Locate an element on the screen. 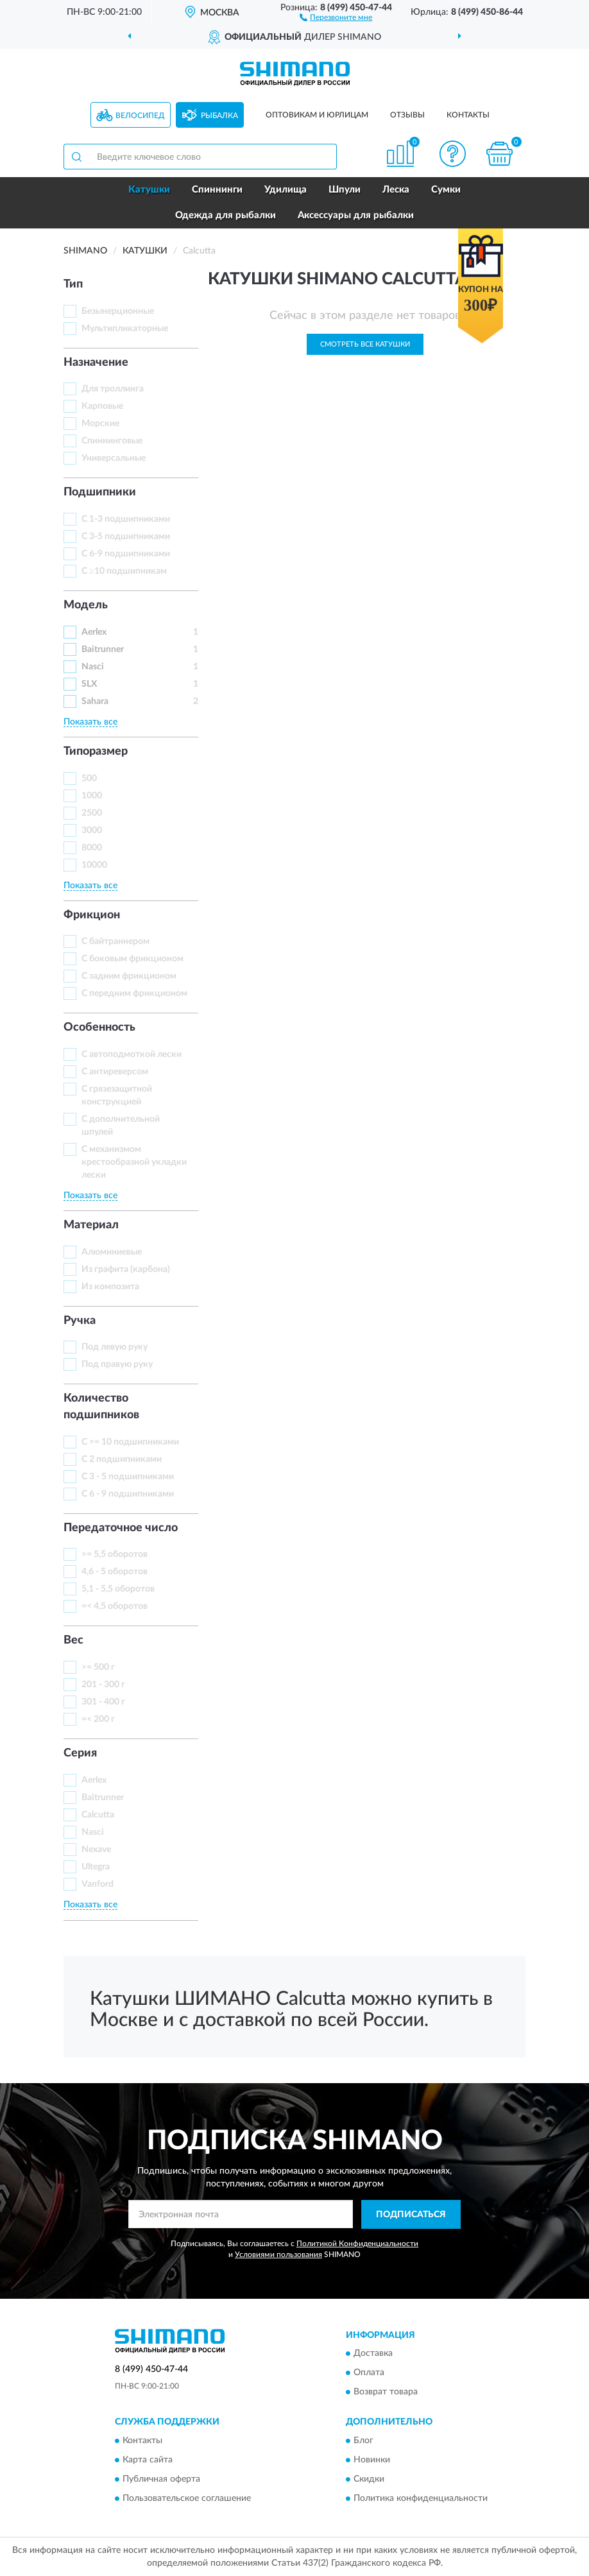 This screenshot has width=589, height=2576. Универсальные is located at coordinates (113, 458).